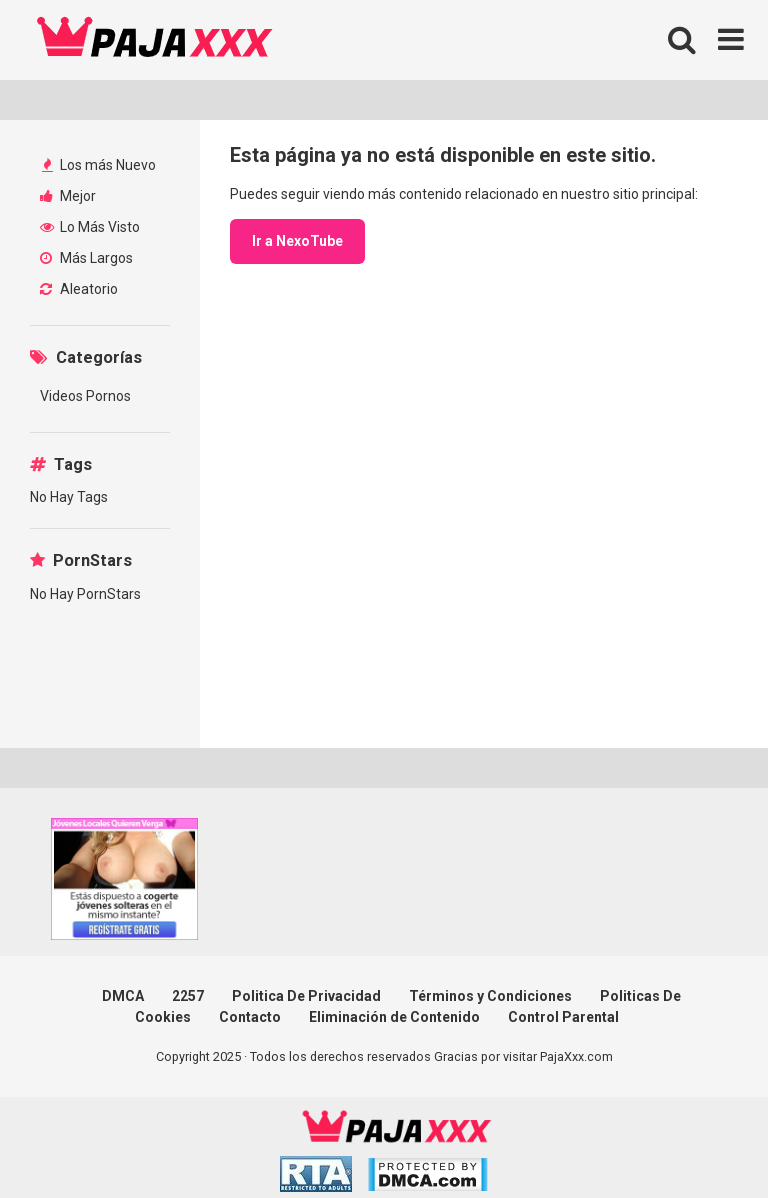 This screenshot has height=1198, width=768. Describe the element at coordinates (123, 996) in the screenshot. I see `DMCA` at that location.